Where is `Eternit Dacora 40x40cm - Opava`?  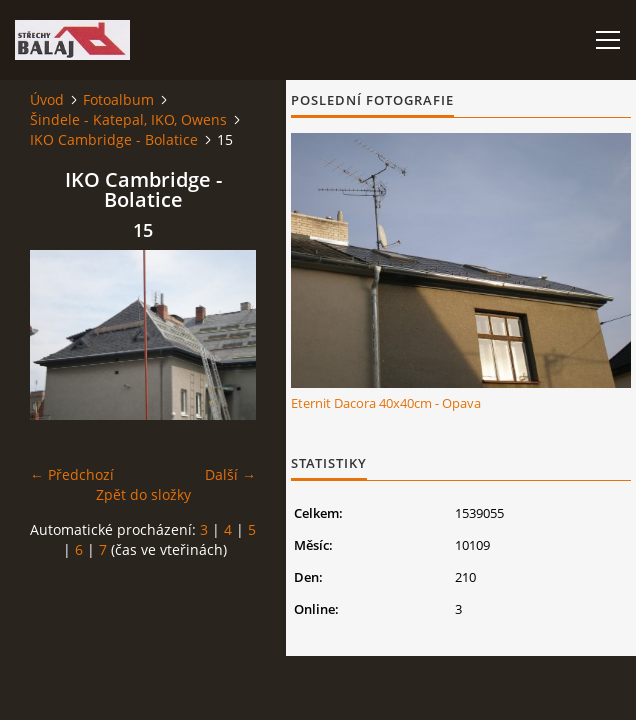
Eternit Dacora 40x40cm - Opava is located at coordinates (386, 403).